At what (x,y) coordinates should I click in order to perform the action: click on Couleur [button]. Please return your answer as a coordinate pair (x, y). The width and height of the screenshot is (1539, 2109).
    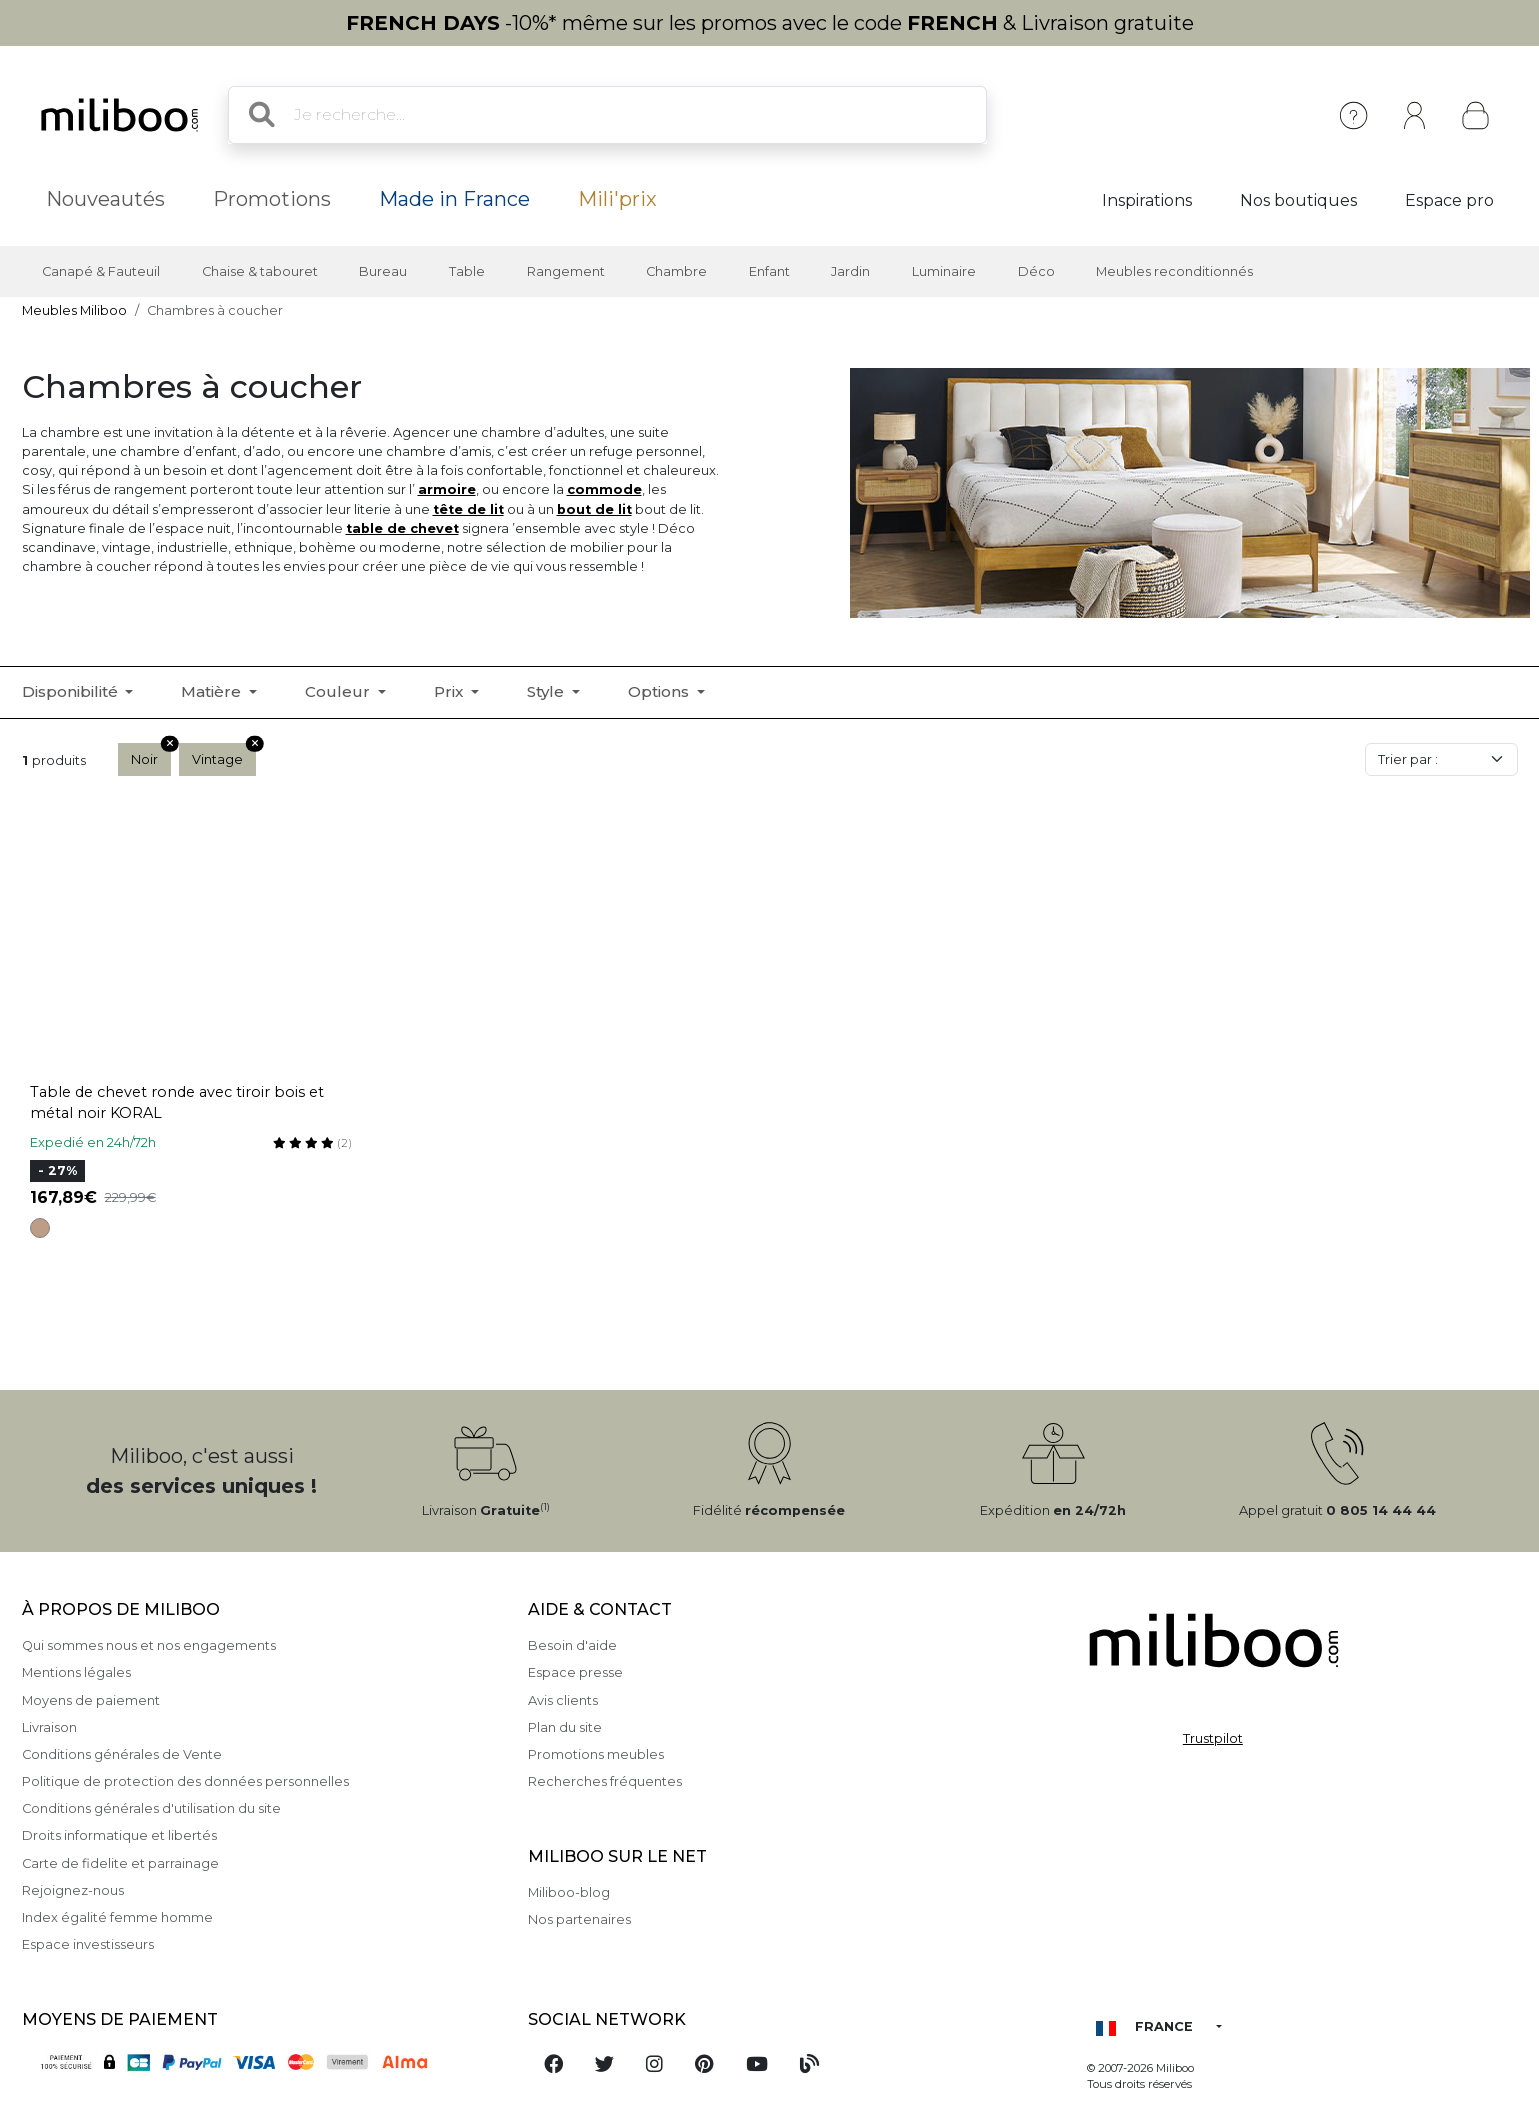
    Looking at the image, I should click on (339, 691).